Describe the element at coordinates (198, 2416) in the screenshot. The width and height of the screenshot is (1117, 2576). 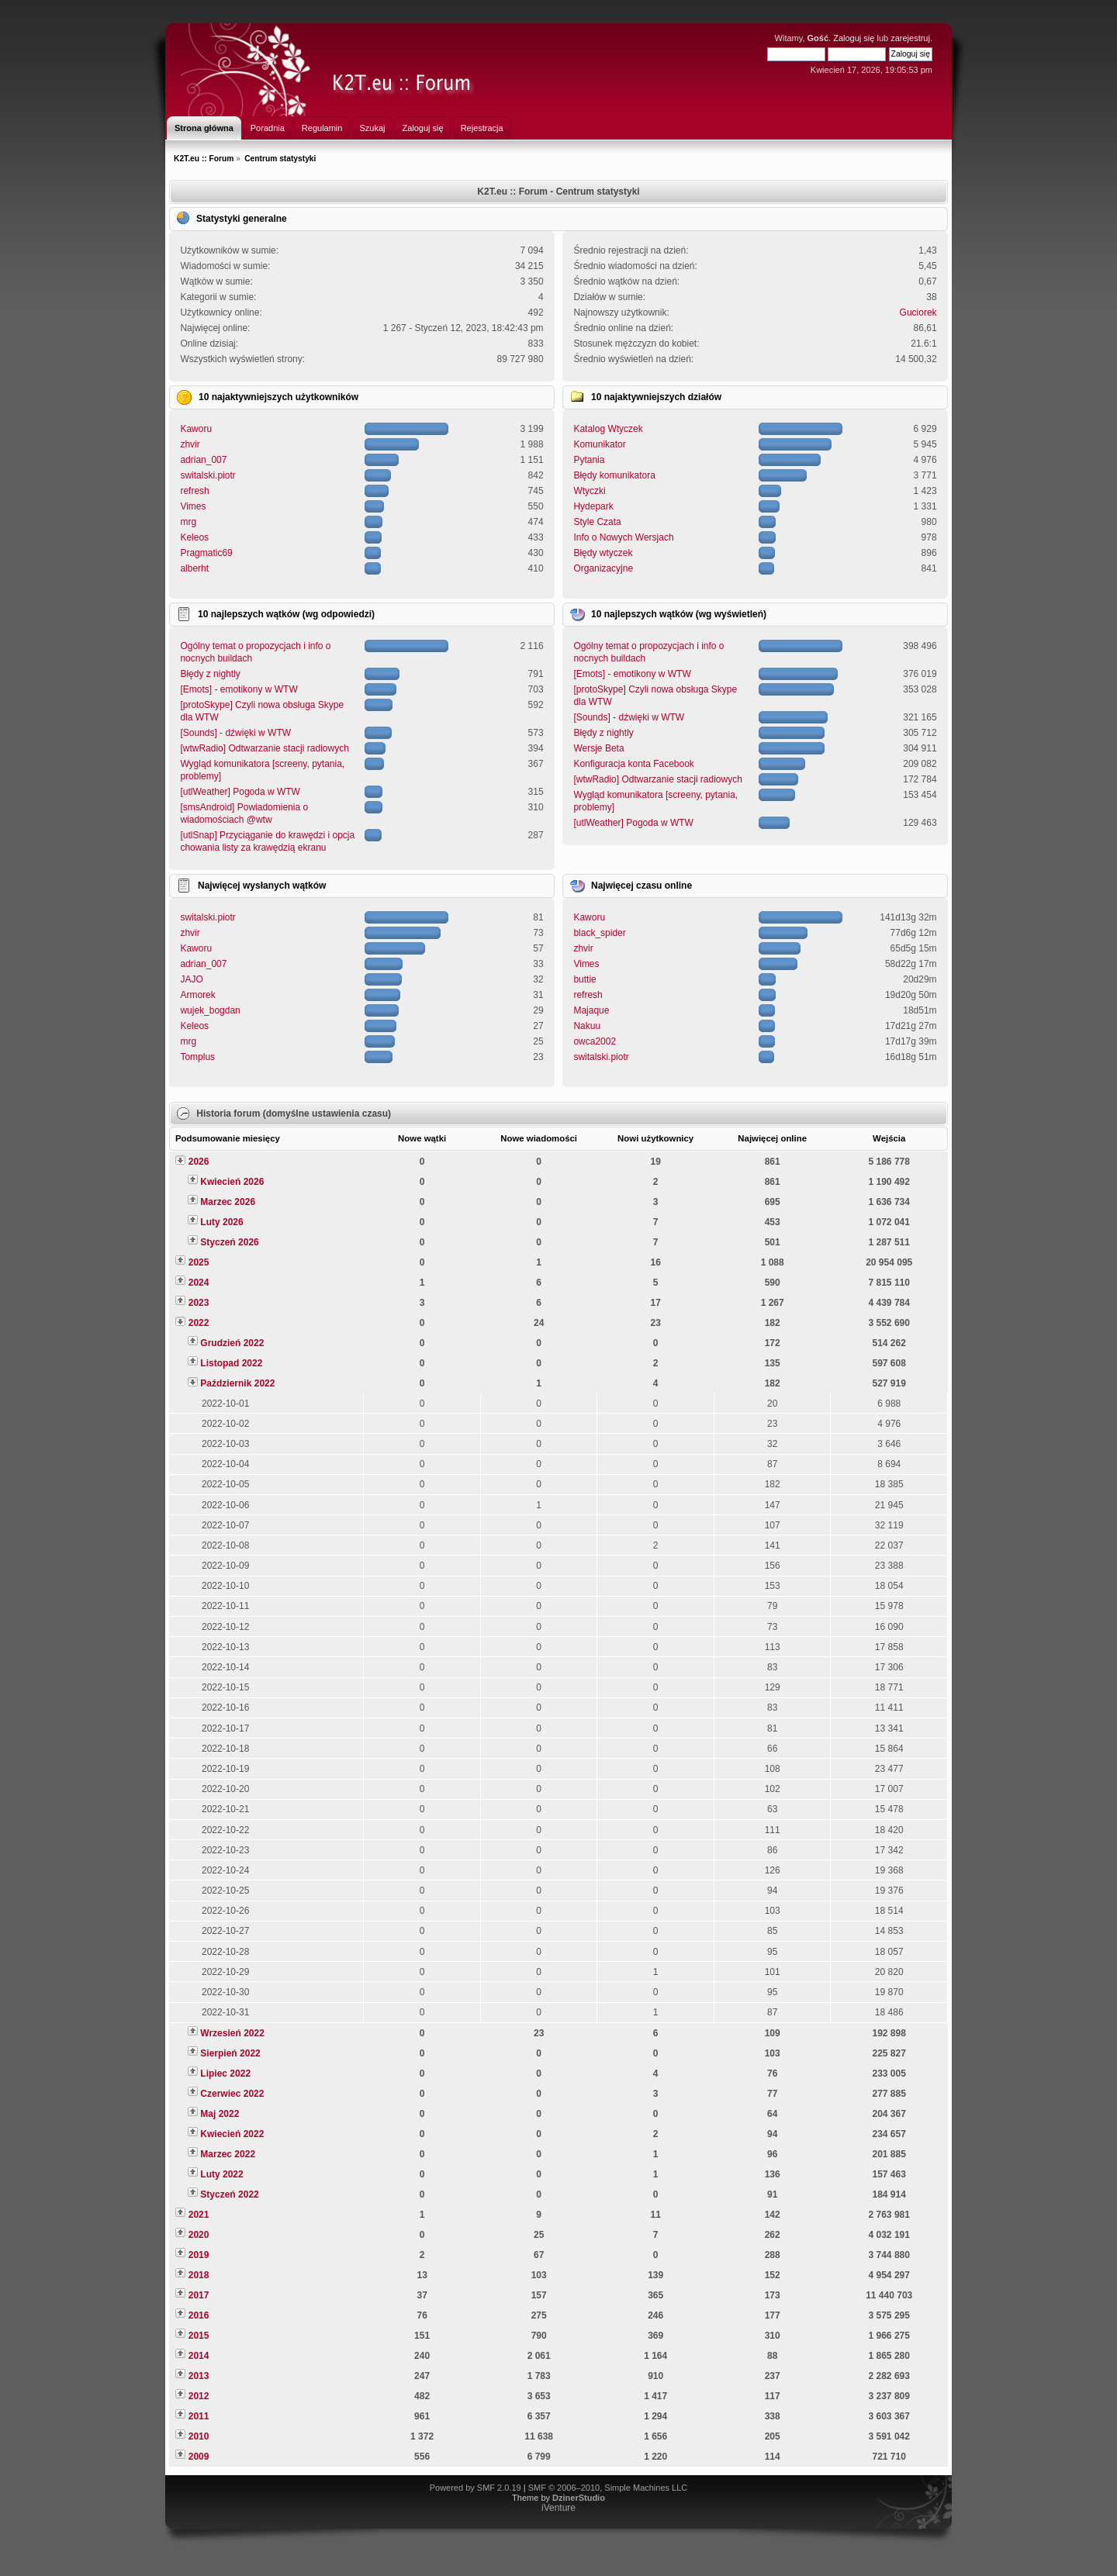
I see `2011` at that location.